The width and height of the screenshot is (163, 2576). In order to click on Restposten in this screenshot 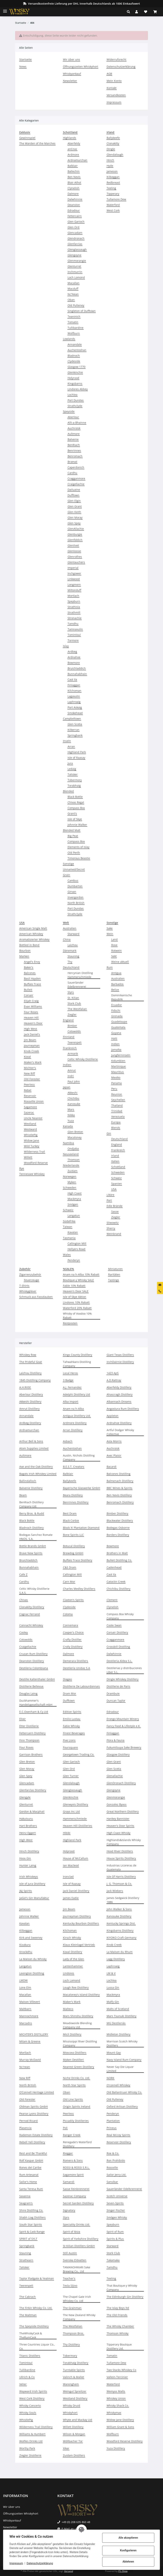, I will do `click(70, 1323)`.